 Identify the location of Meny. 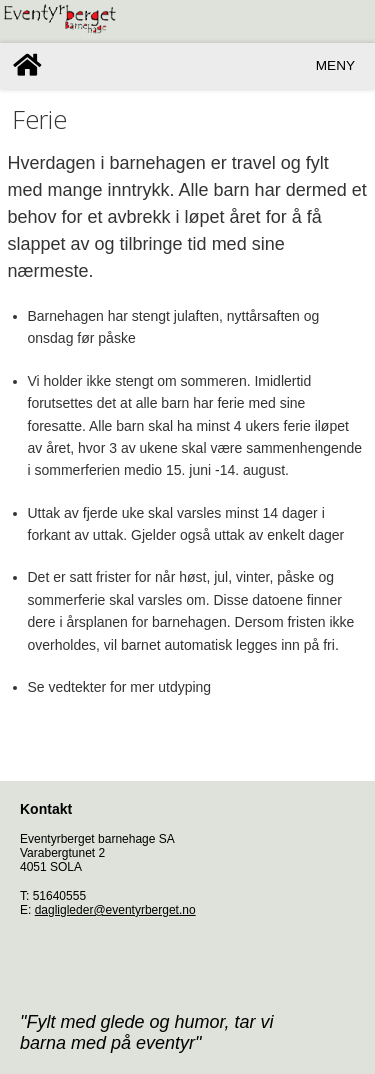
(335, 65).